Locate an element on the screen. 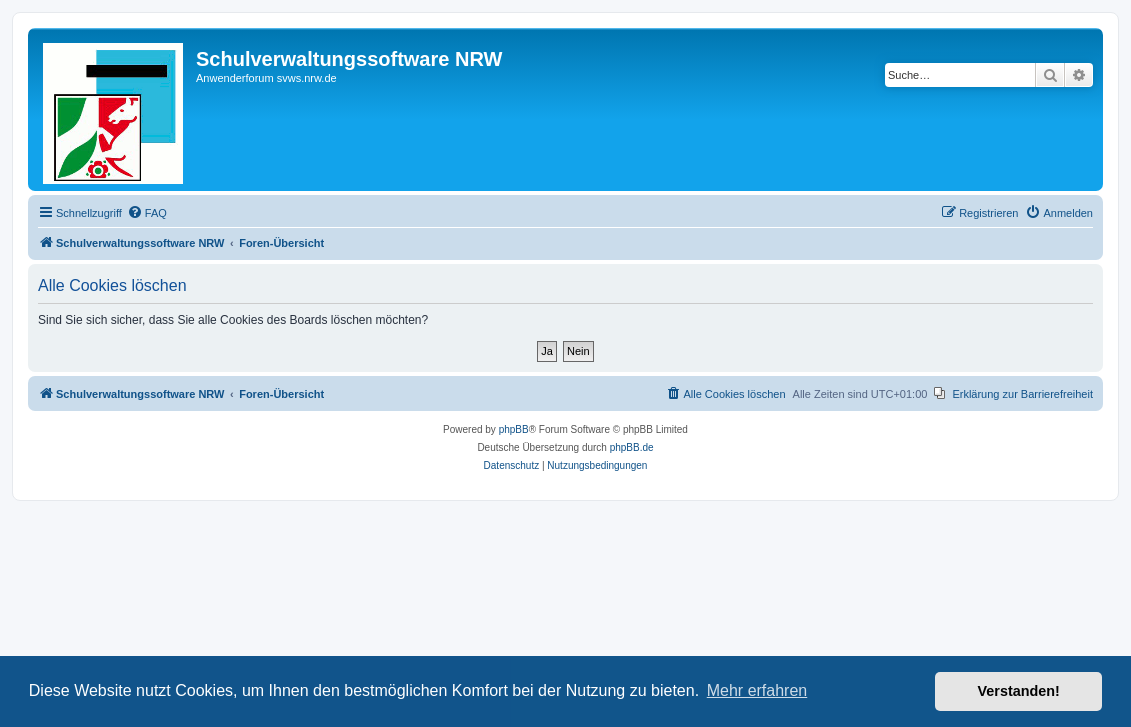  phpBB.de is located at coordinates (632, 447).